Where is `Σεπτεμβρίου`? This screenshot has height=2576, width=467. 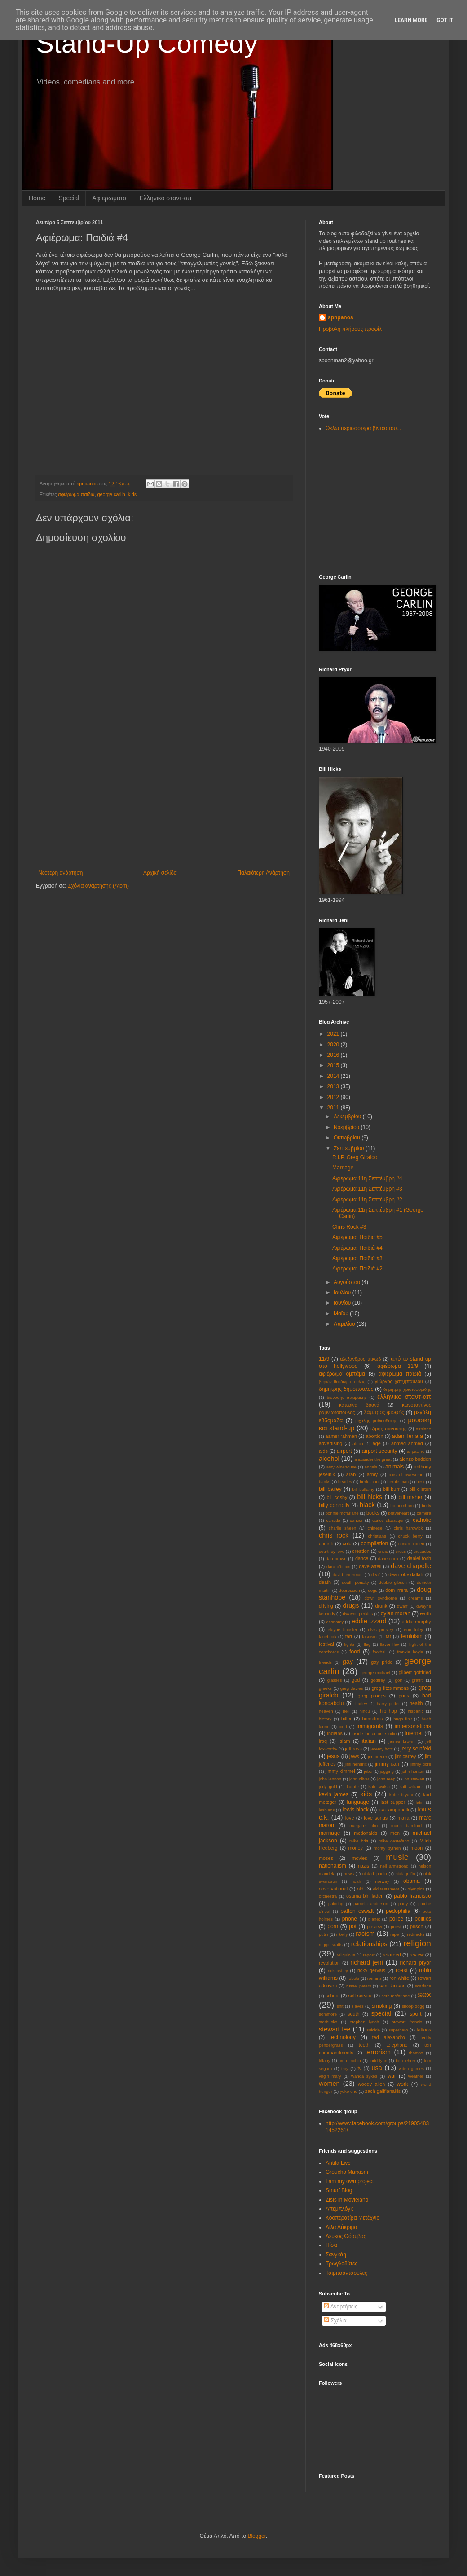
Σεπτεμβρίου is located at coordinates (350, 1148).